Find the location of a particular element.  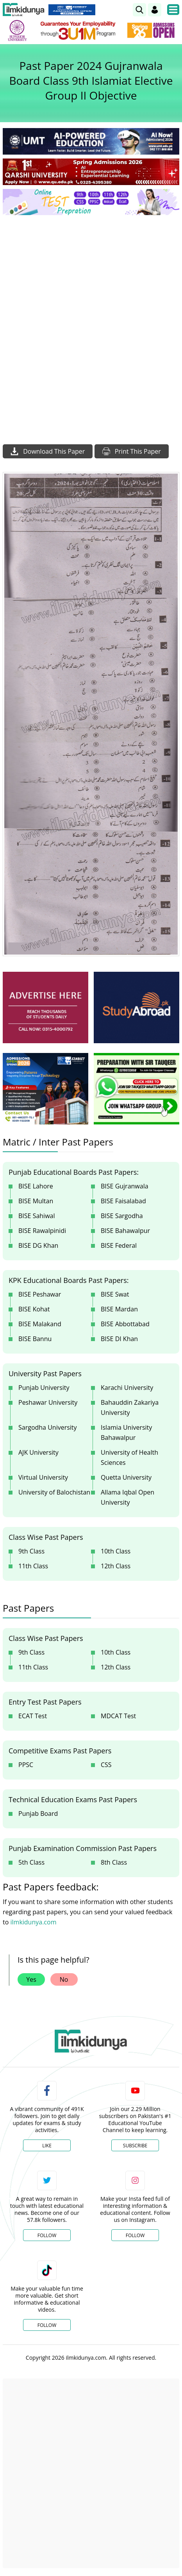

BISE Sahiwal is located at coordinates (36, 1215).